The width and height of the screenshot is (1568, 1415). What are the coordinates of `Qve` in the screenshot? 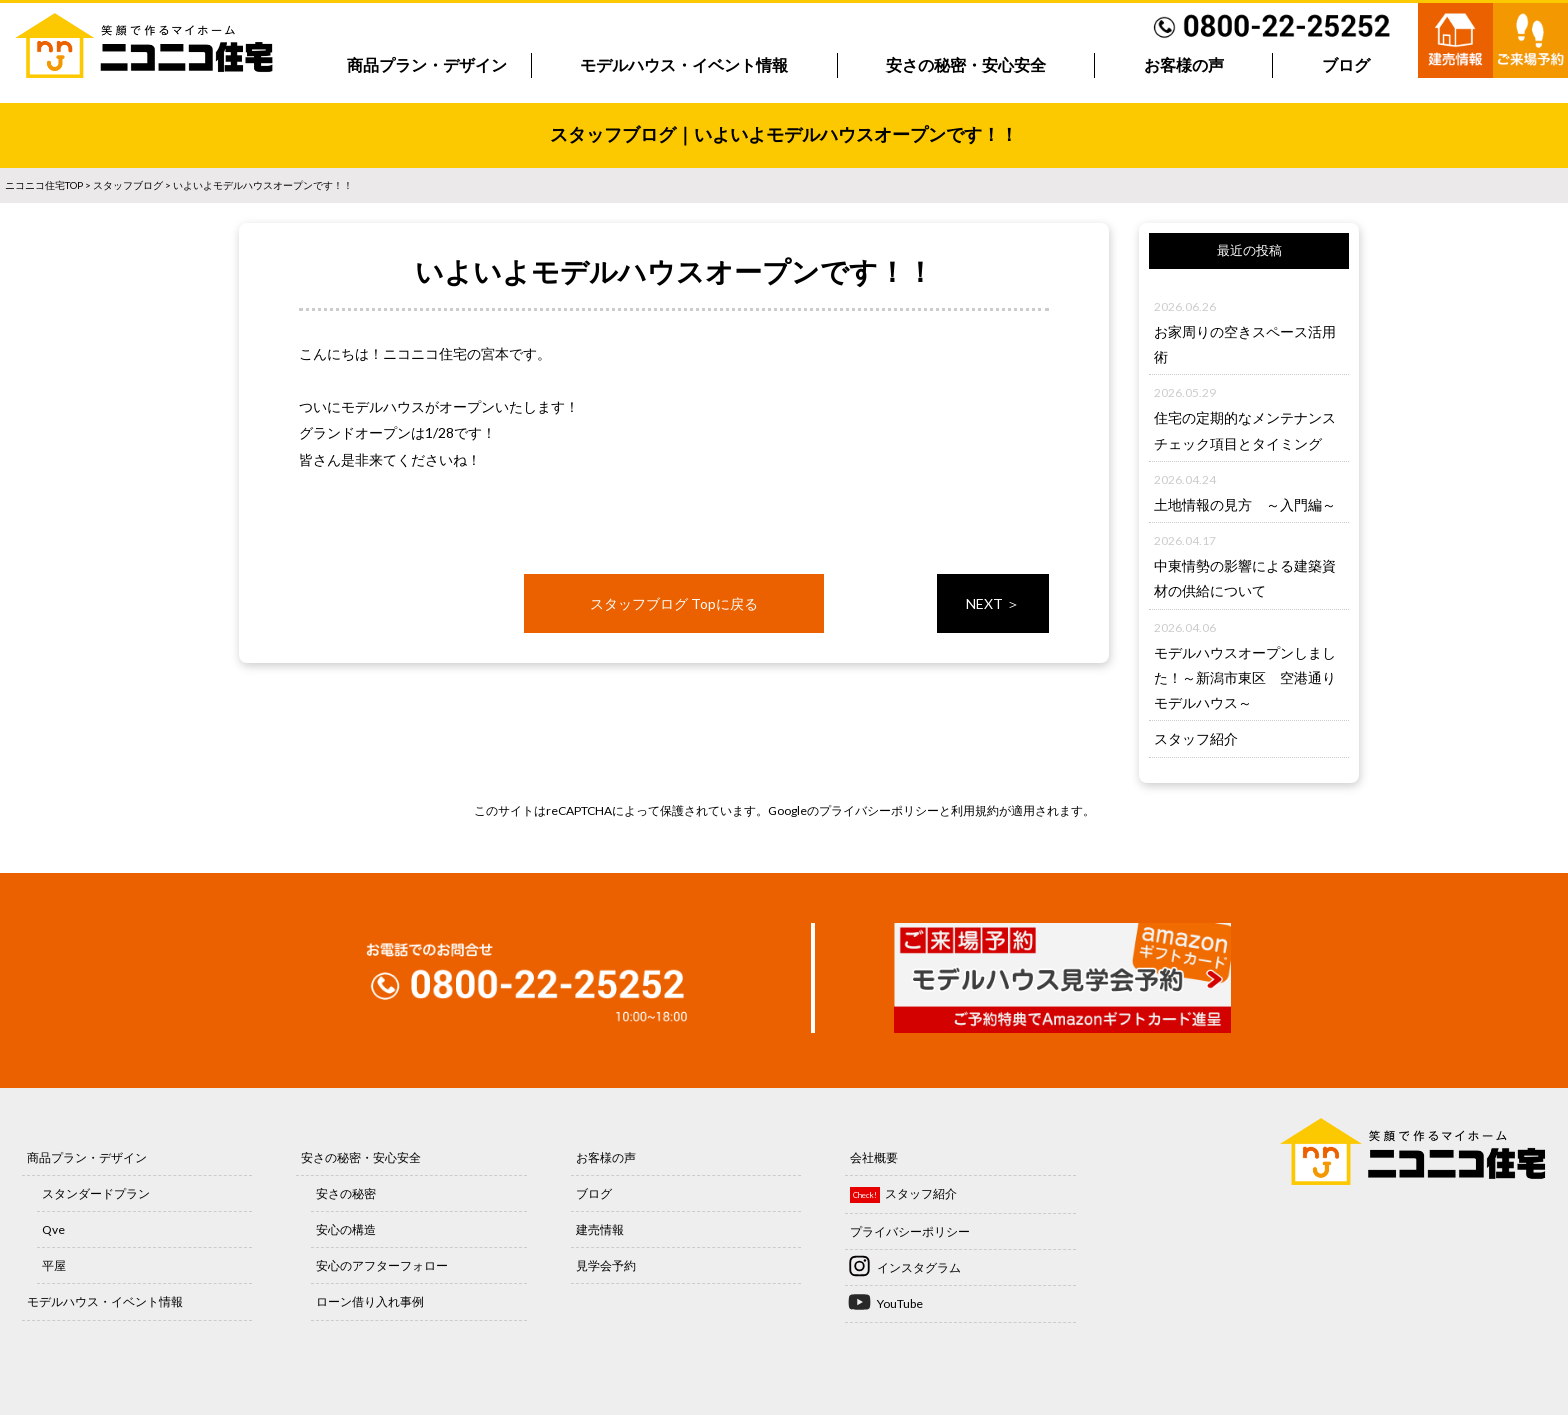 It's located at (53, 1229).